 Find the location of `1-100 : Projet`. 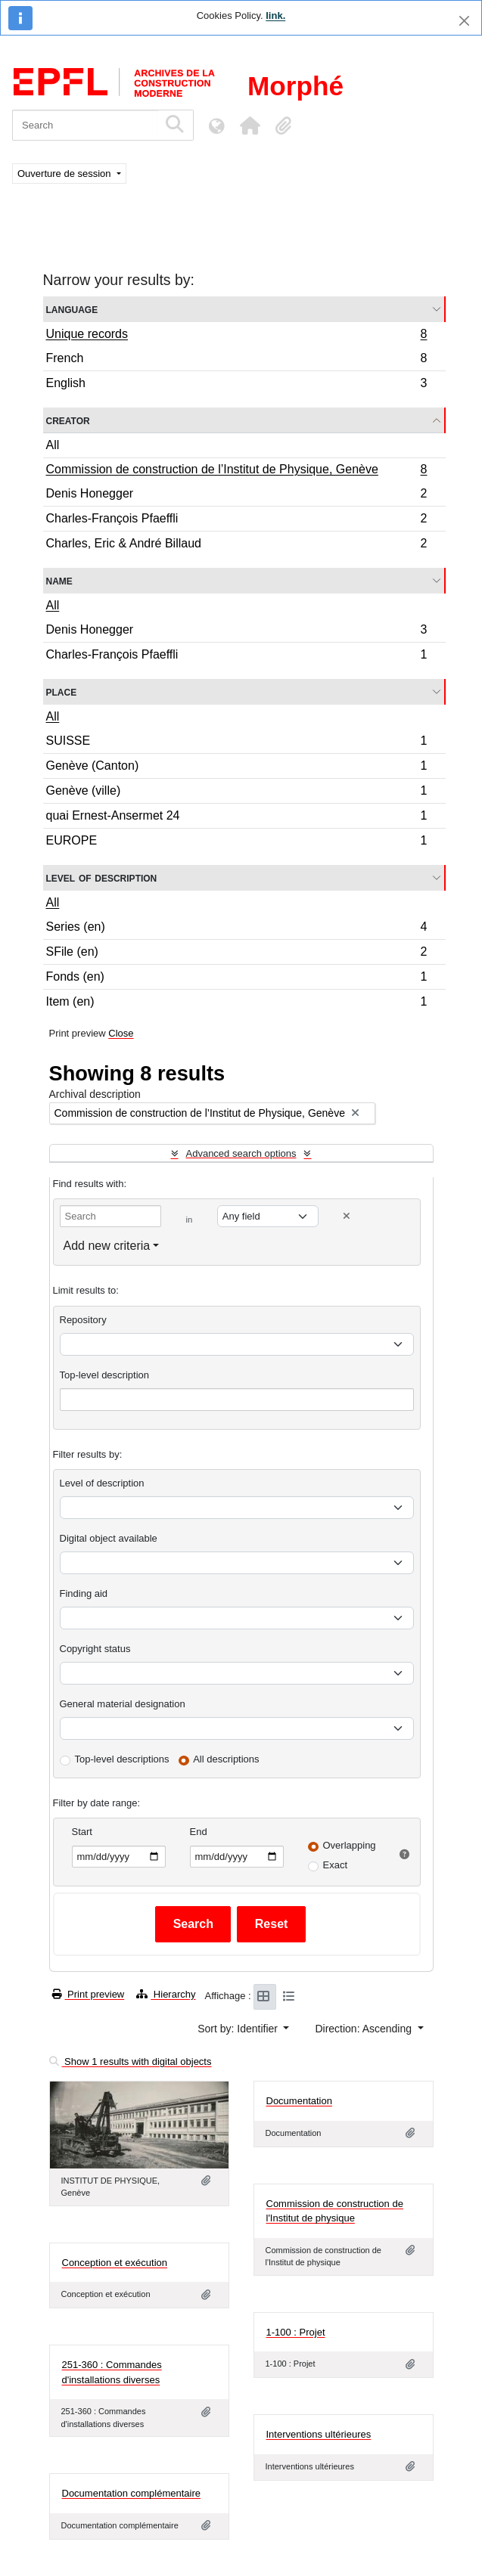

1-100 : Projet is located at coordinates (295, 2332).